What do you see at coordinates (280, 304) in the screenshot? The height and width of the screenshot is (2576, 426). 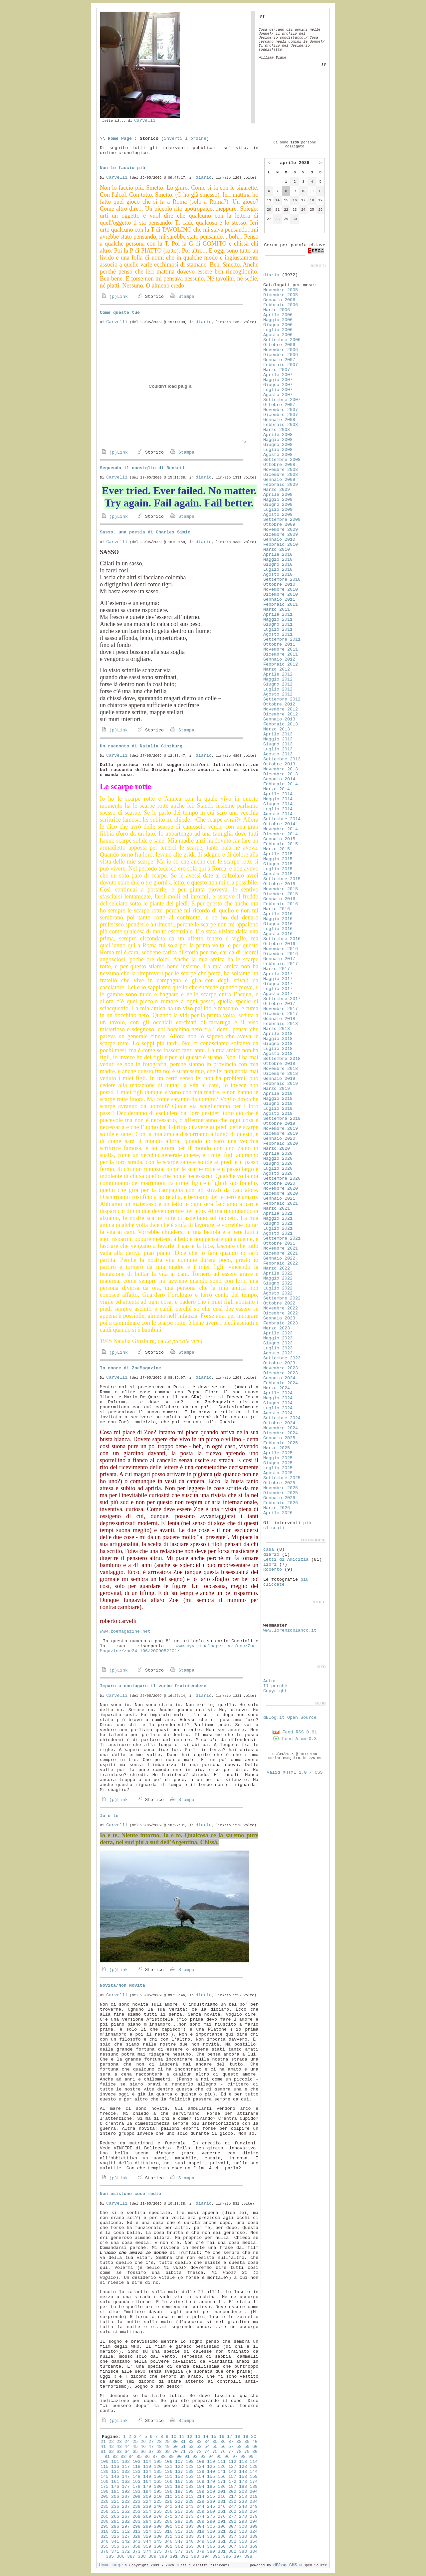 I see `Febbraio 2006` at bounding box center [280, 304].